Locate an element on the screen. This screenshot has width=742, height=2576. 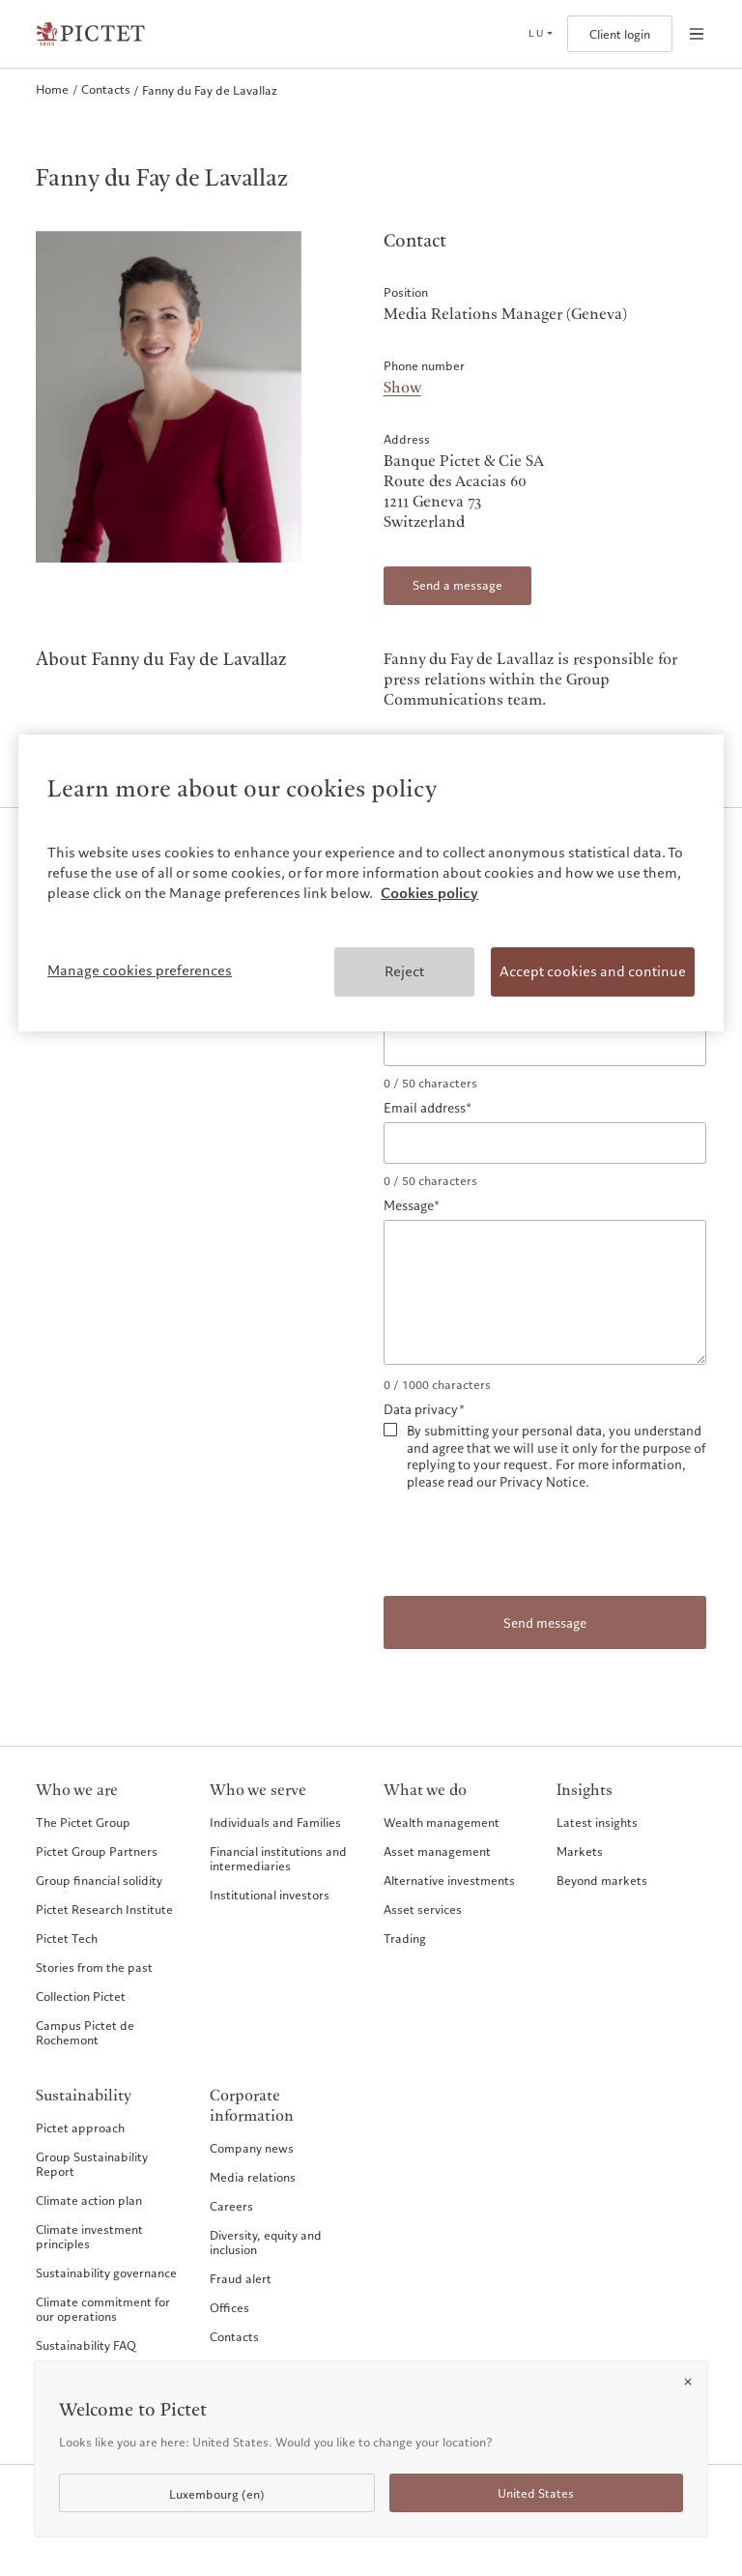
[region] is located at coordinates (371, 882).